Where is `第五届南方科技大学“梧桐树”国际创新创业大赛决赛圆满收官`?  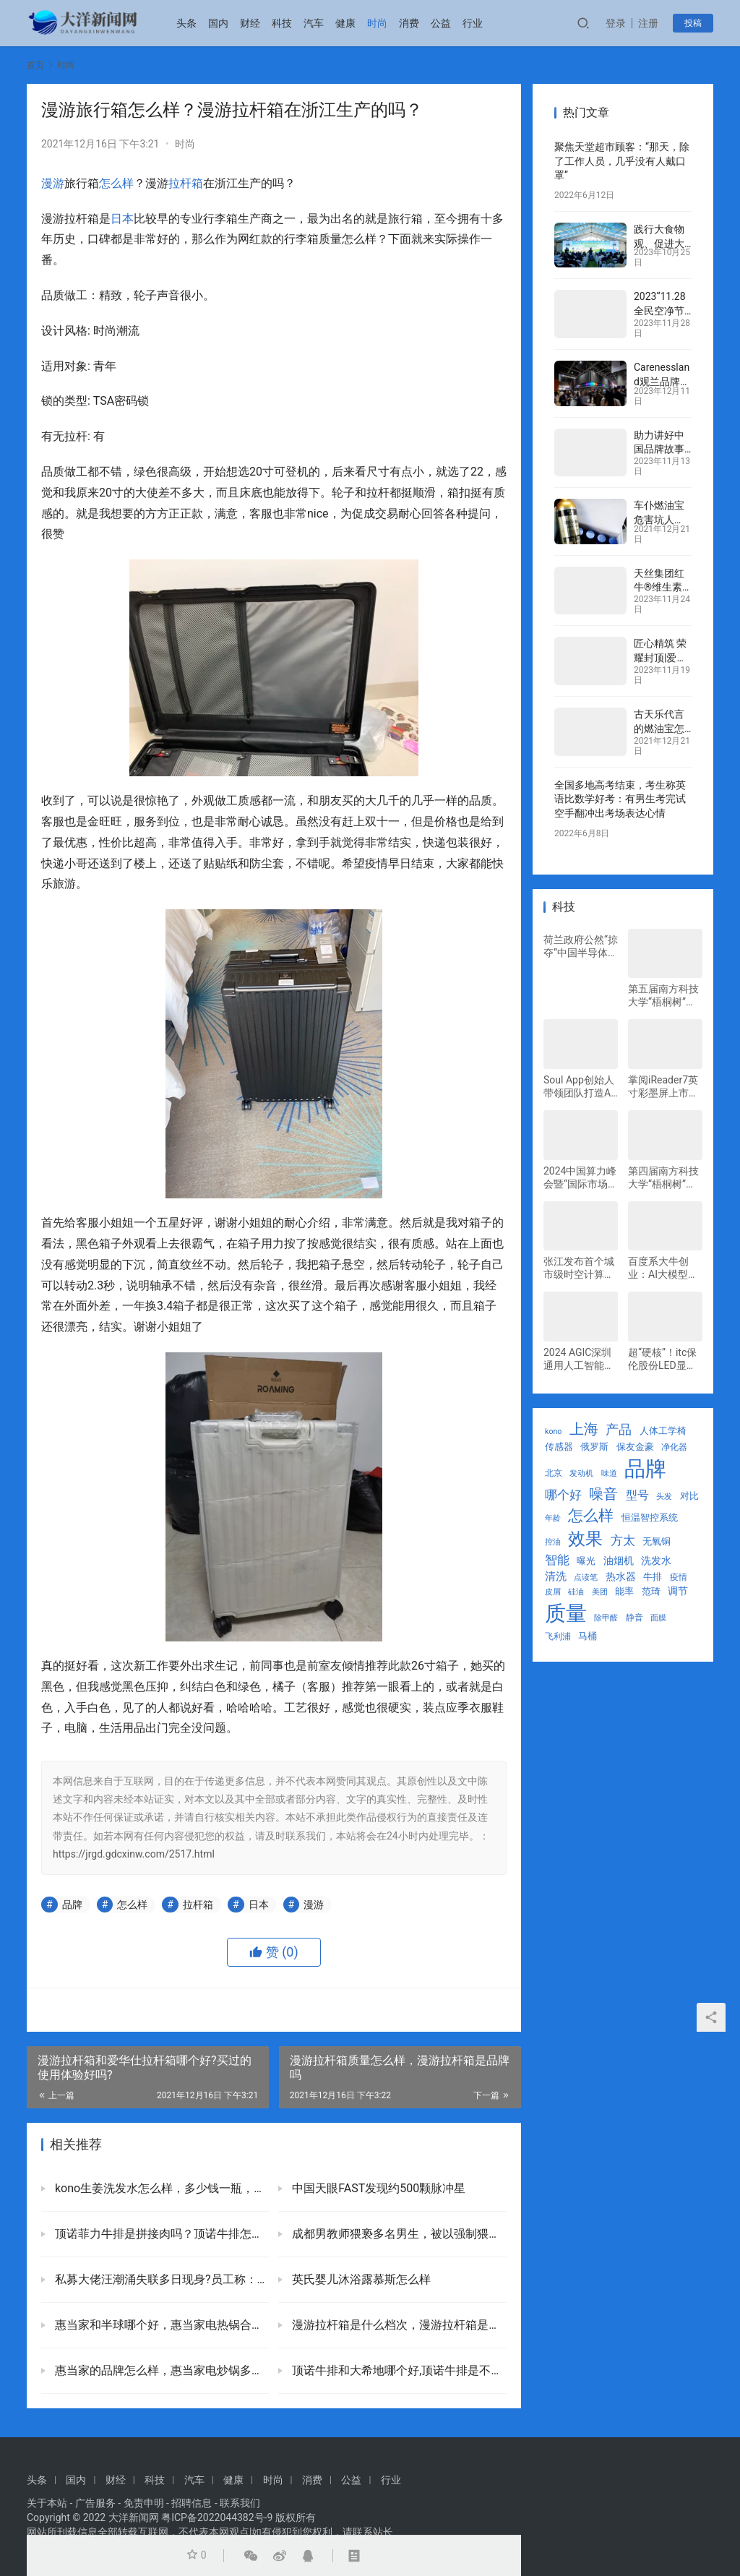 第五届南方科技大学“梧桐树”国际创新创业大赛决赛圆满收官 is located at coordinates (663, 995).